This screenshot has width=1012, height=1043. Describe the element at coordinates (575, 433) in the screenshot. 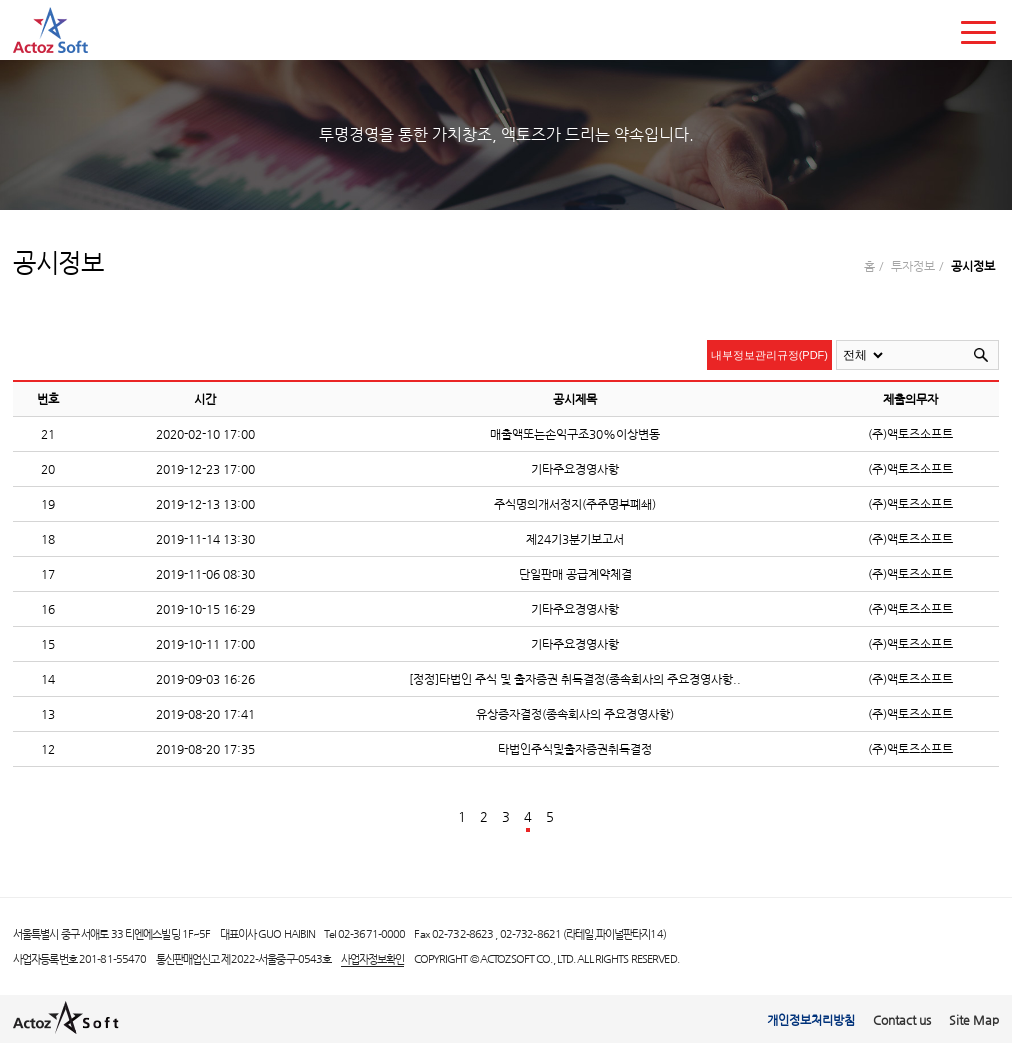

I see `매출액또는손익구조30%이상변동` at that location.